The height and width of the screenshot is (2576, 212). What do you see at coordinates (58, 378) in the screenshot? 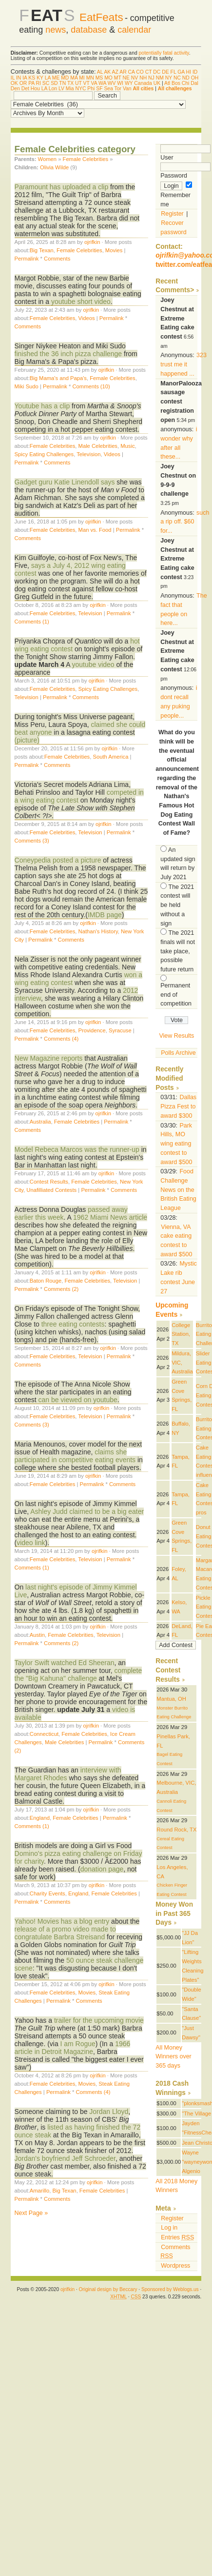
I see `Big Mama's and Papa's` at bounding box center [58, 378].